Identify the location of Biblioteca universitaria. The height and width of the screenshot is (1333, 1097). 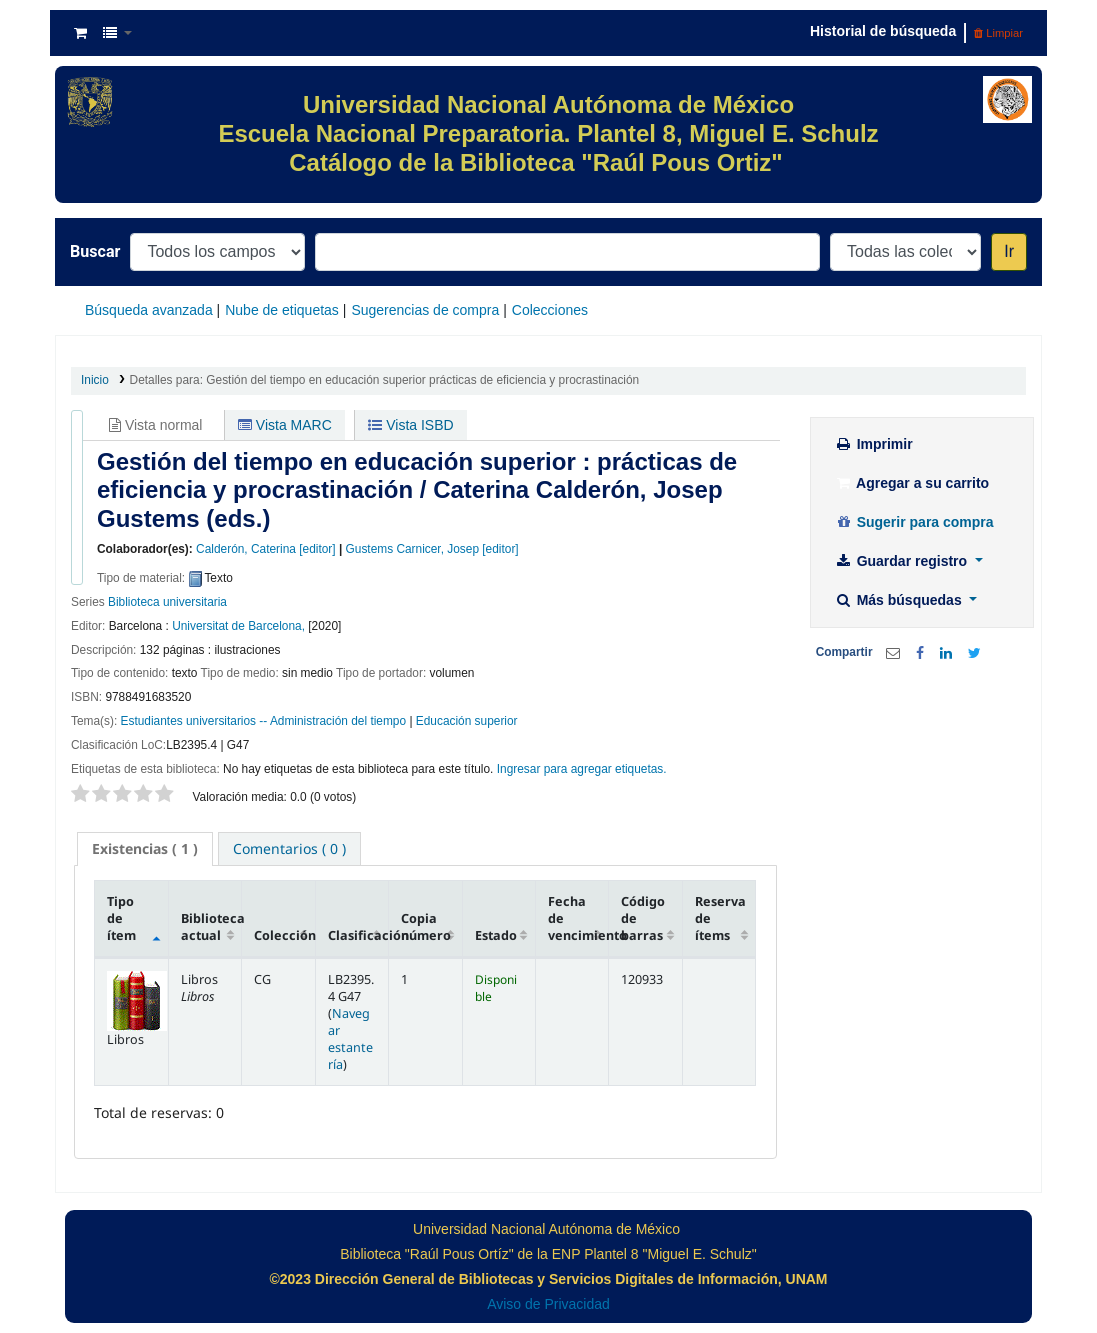
(167, 602).